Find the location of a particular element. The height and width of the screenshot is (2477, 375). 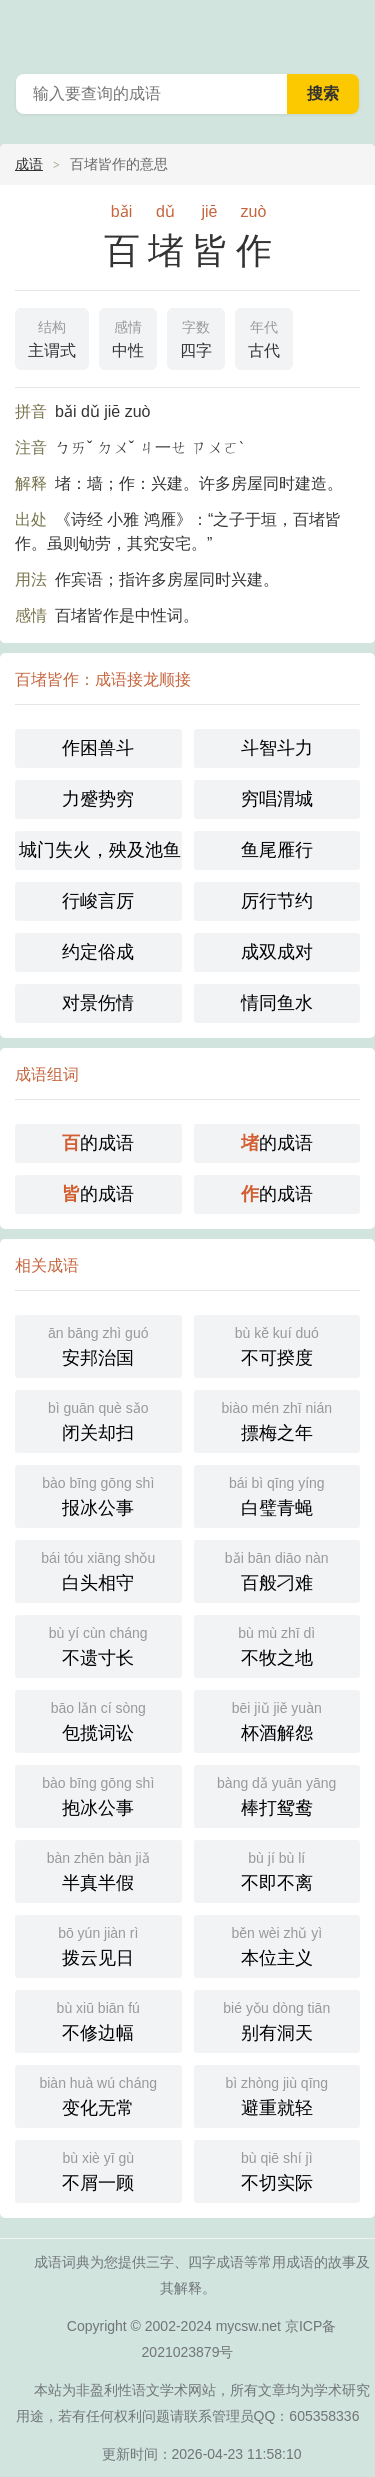

闭关却扫 is located at coordinates (98, 1419).